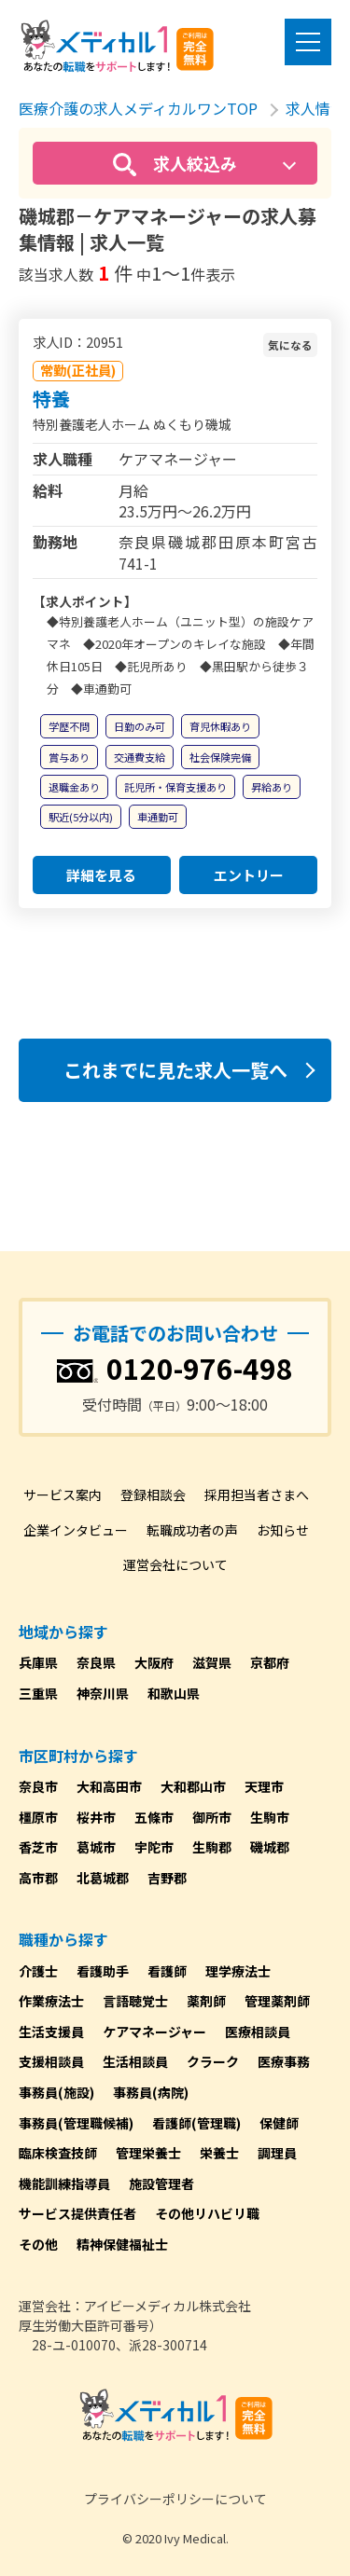 The image size is (350, 2576). I want to click on サービス案内, so click(62, 1494).